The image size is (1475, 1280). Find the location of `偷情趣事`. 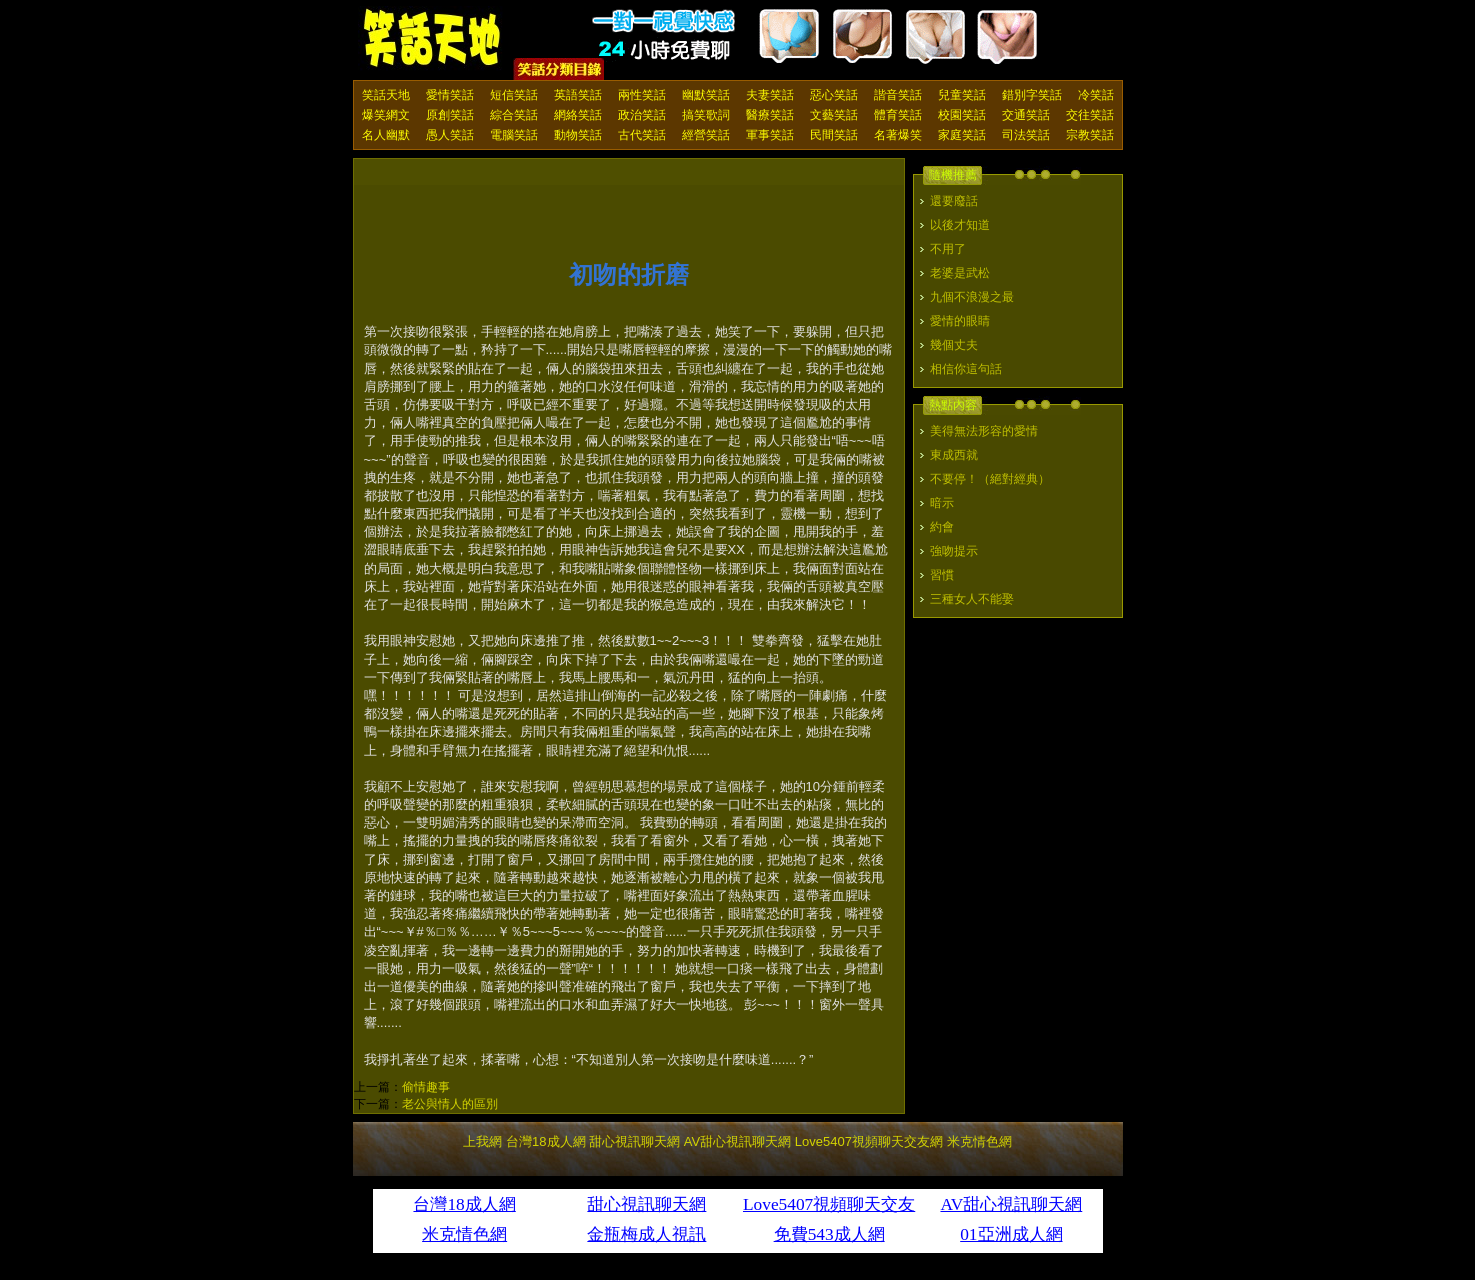

偷情趣事 is located at coordinates (426, 1087).